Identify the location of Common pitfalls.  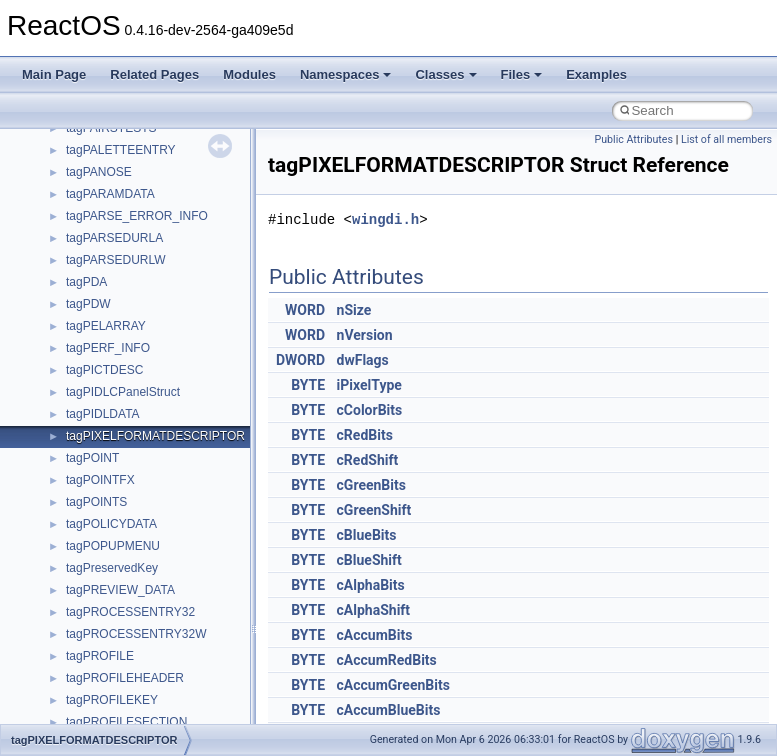
(77, 137).